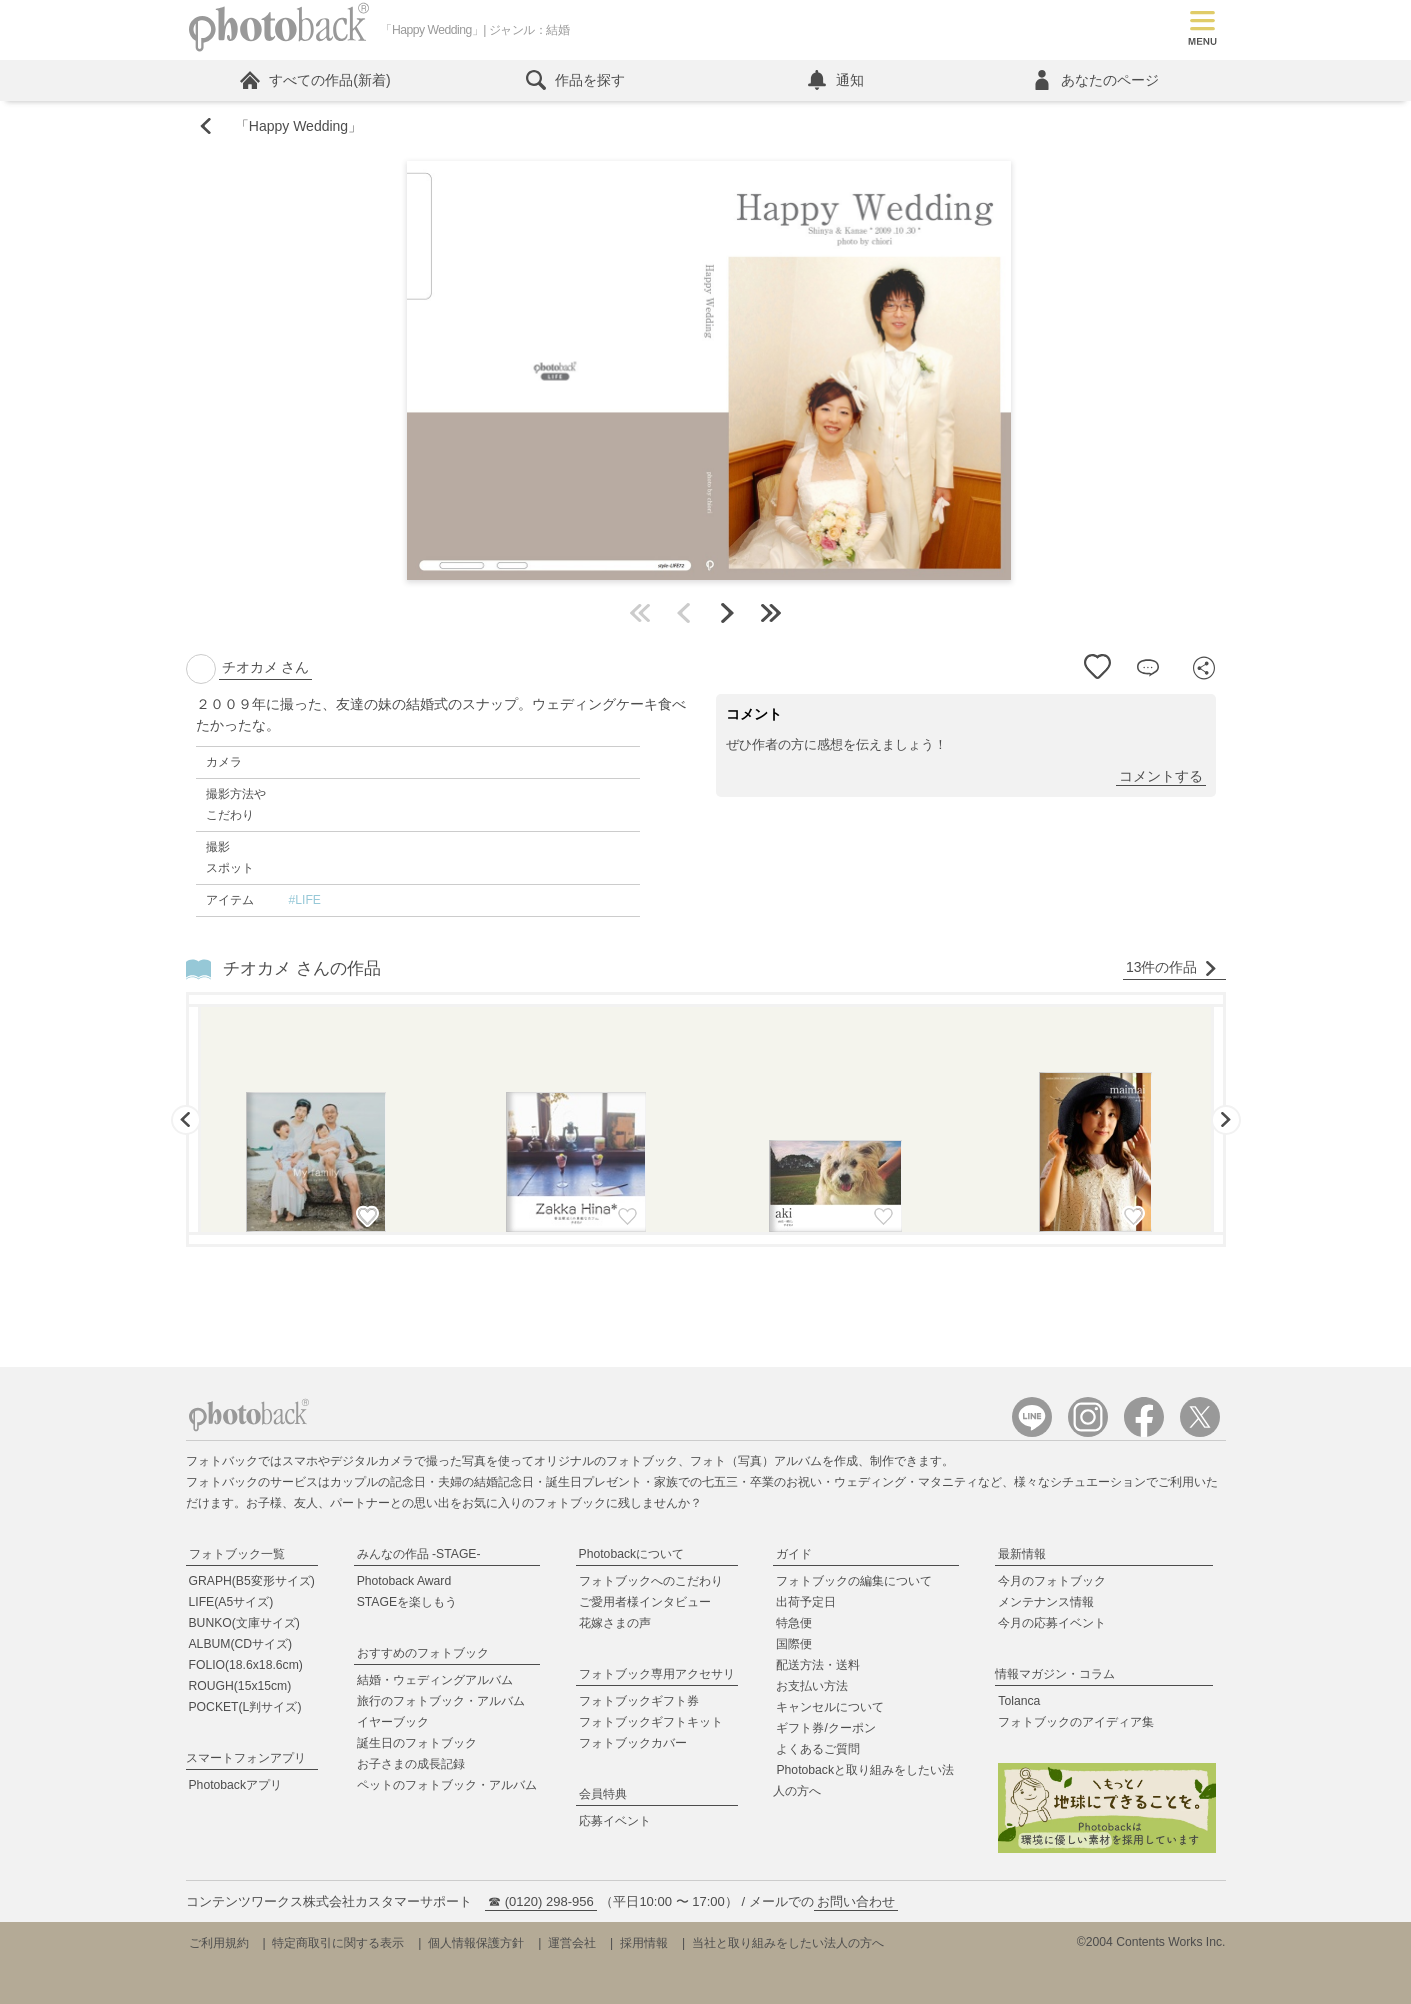 The width and height of the screenshot is (1411, 2004). Describe the element at coordinates (771, 613) in the screenshot. I see `最後` at that location.